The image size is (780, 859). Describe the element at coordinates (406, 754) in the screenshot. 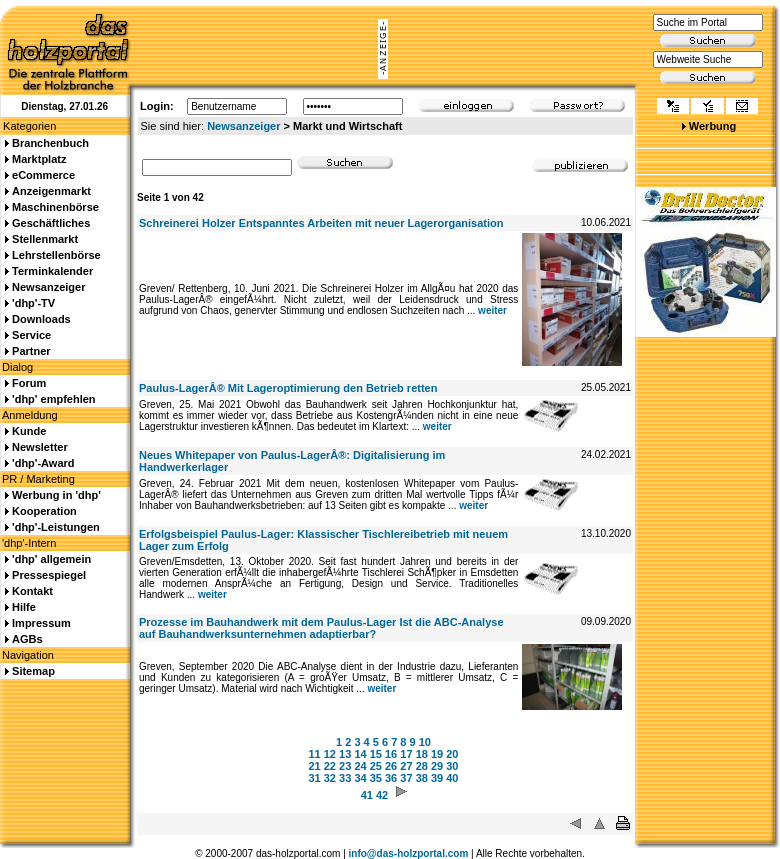

I see `17` at that location.